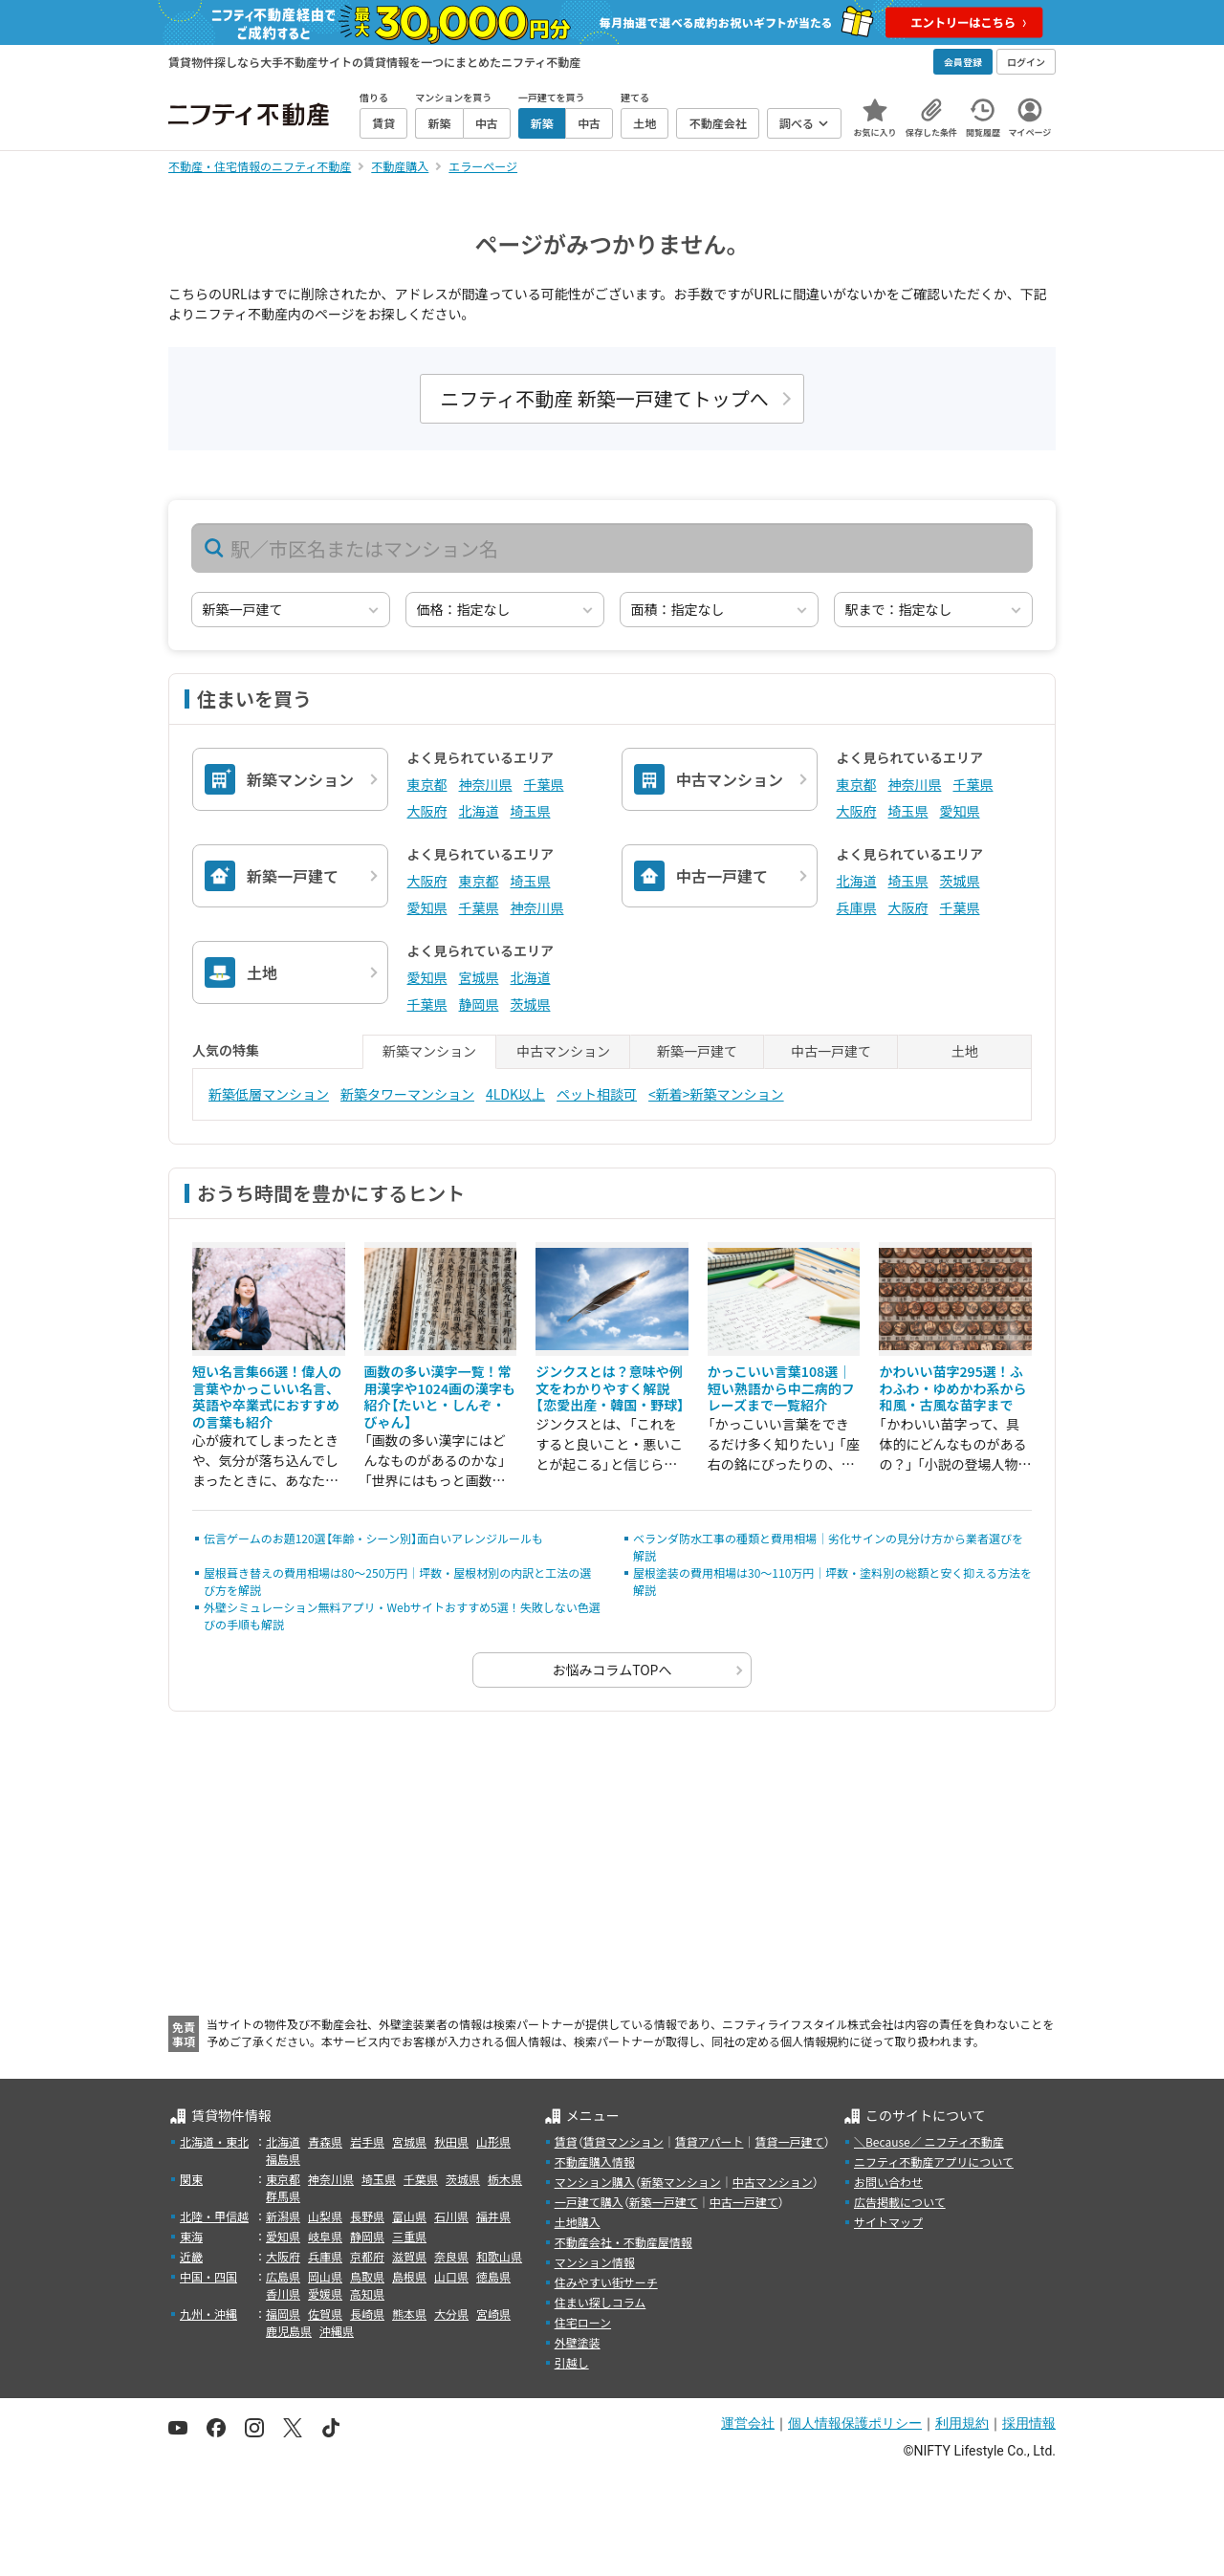 This screenshot has width=1224, height=2576. Describe the element at coordinates (857, 907) in the screenshot. I see `兵庫県` at that location.